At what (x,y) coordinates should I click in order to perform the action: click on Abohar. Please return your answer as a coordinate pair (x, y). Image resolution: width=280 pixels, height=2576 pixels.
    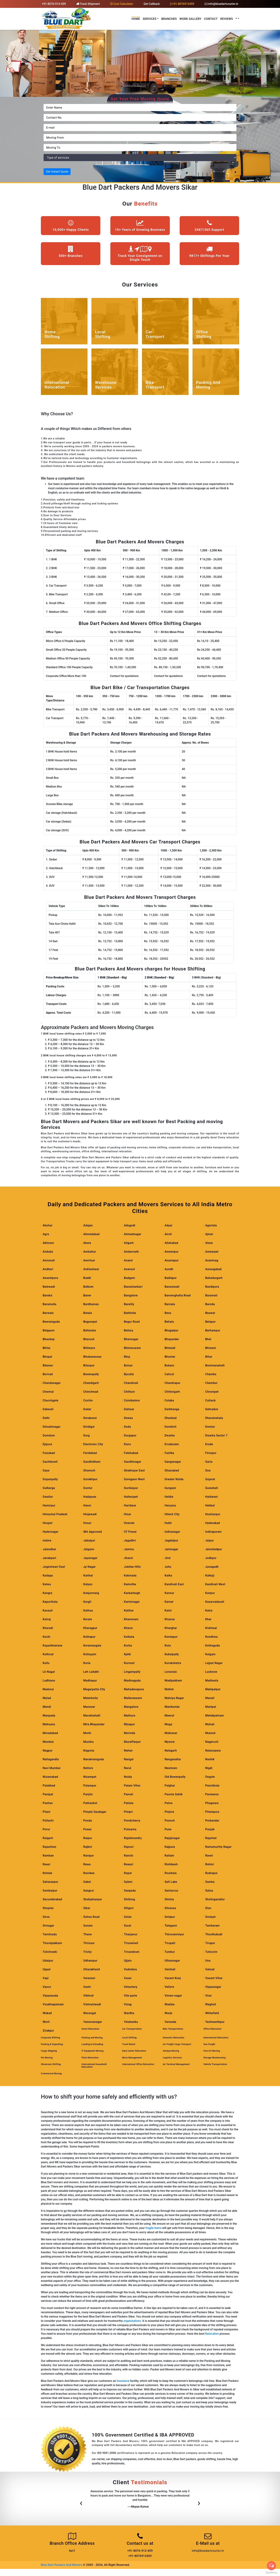
    Looking at the image, I should click on (47, 1225).